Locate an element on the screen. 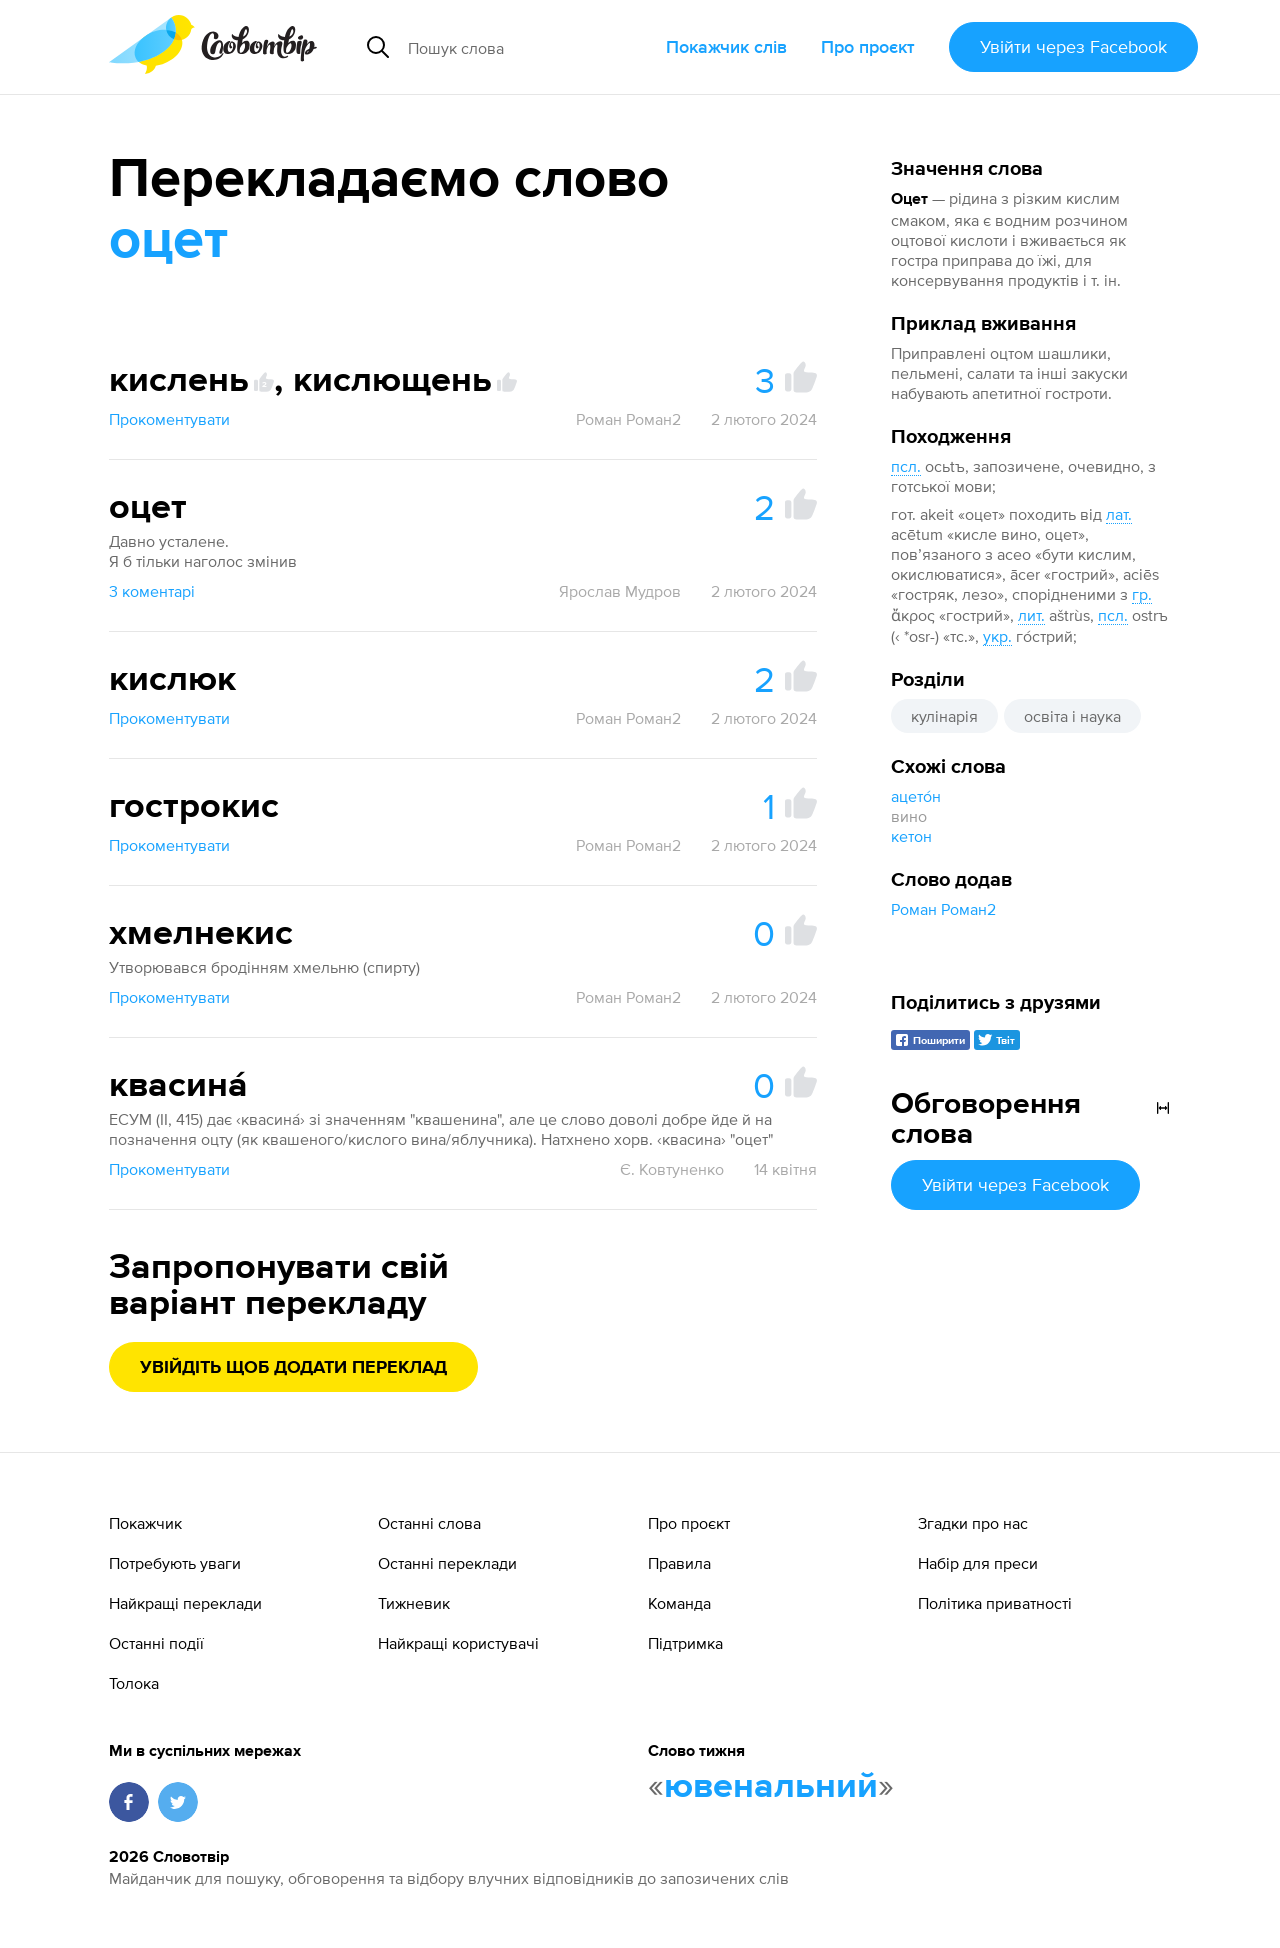  [Пошук слова] is located at coordinates (529, 47).